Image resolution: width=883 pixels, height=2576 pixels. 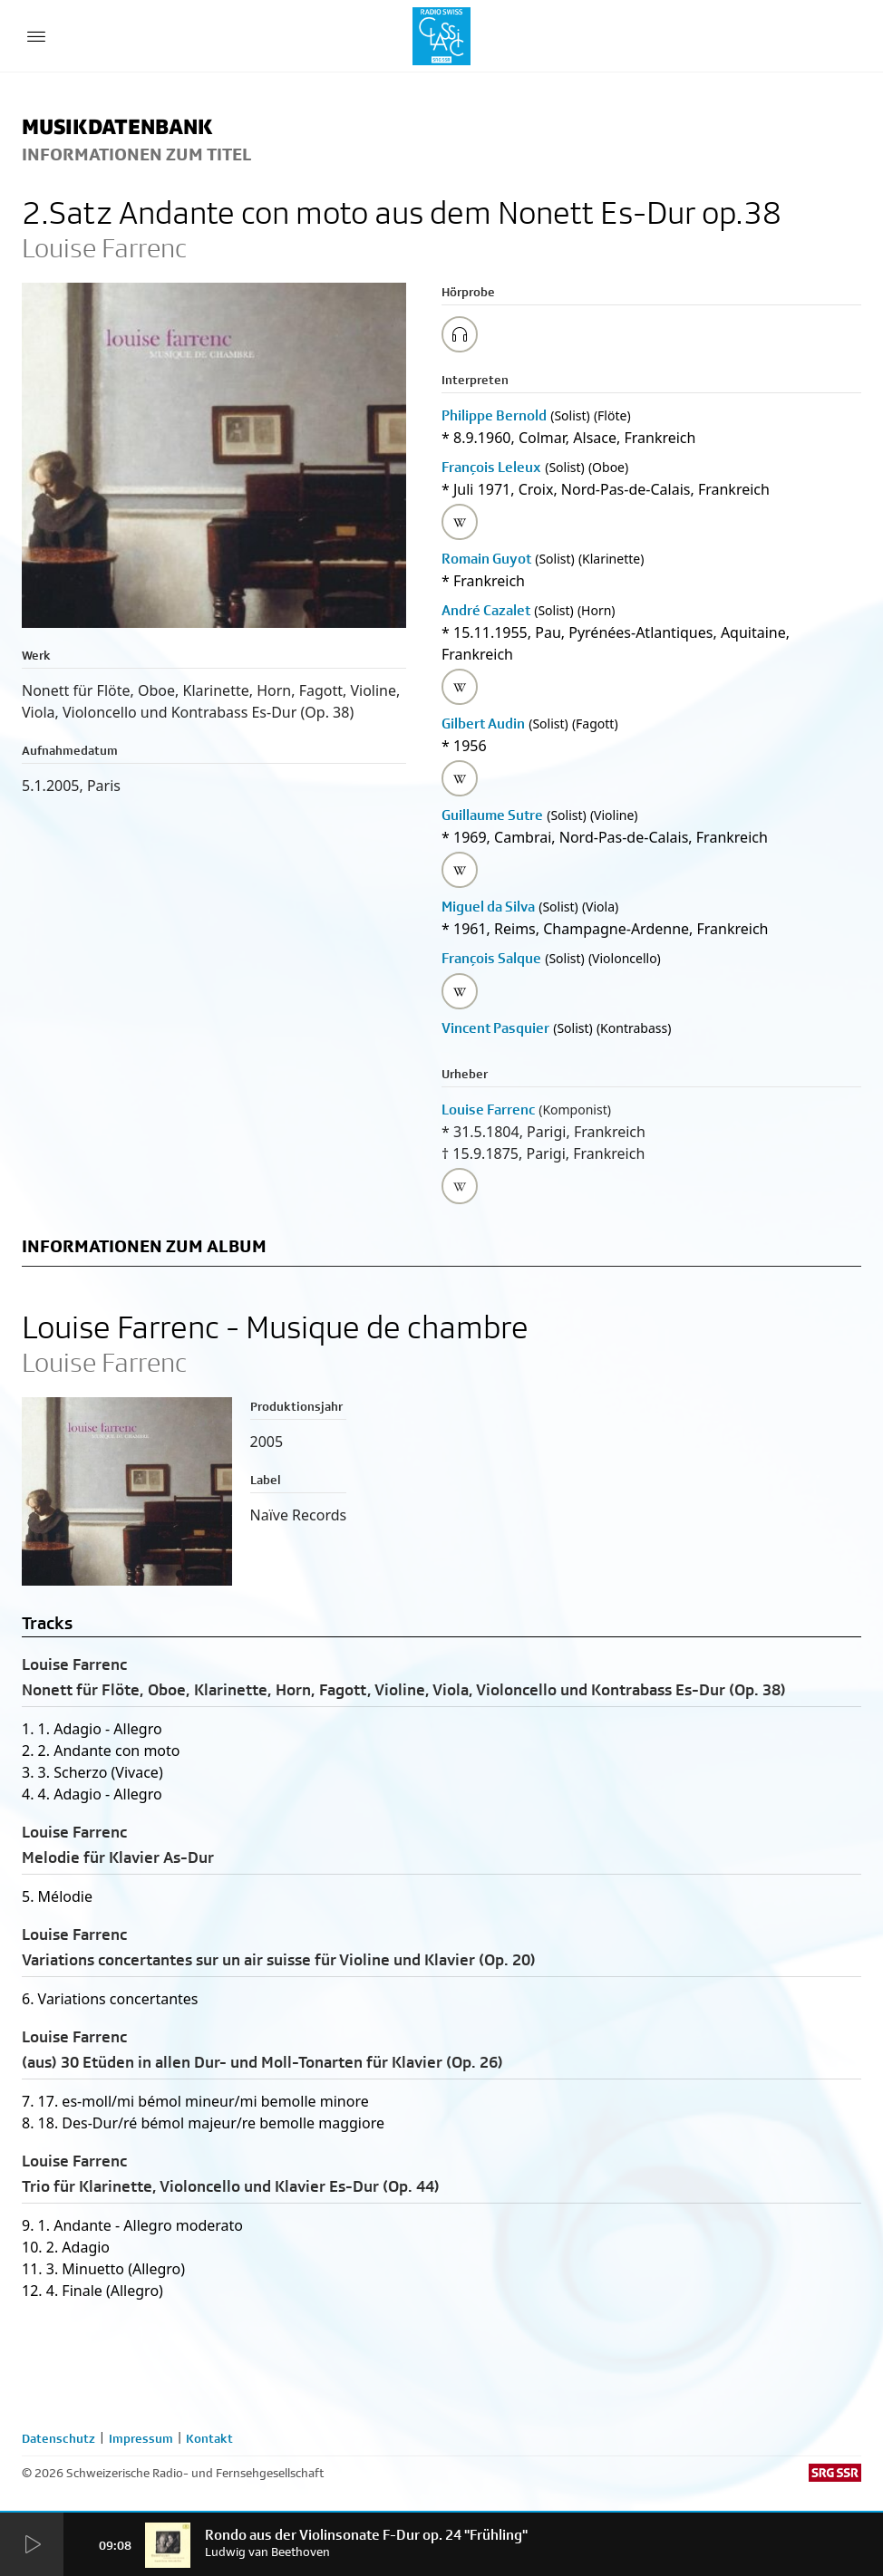 I want to click on Miguel da Silva, so click(x=488, y=906).